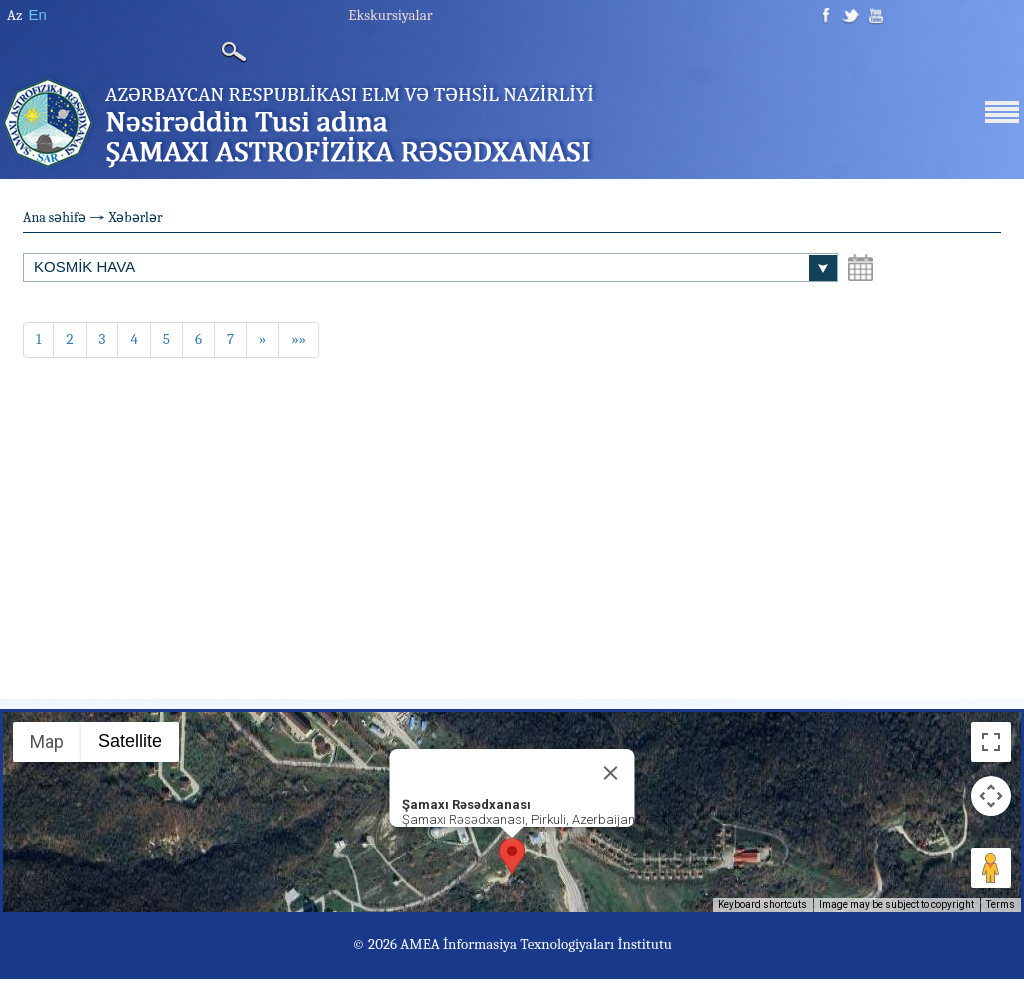  What do you see at coordinates (14, 15) in the screenshot?
I see `Az` at bounding box center [14, 15].